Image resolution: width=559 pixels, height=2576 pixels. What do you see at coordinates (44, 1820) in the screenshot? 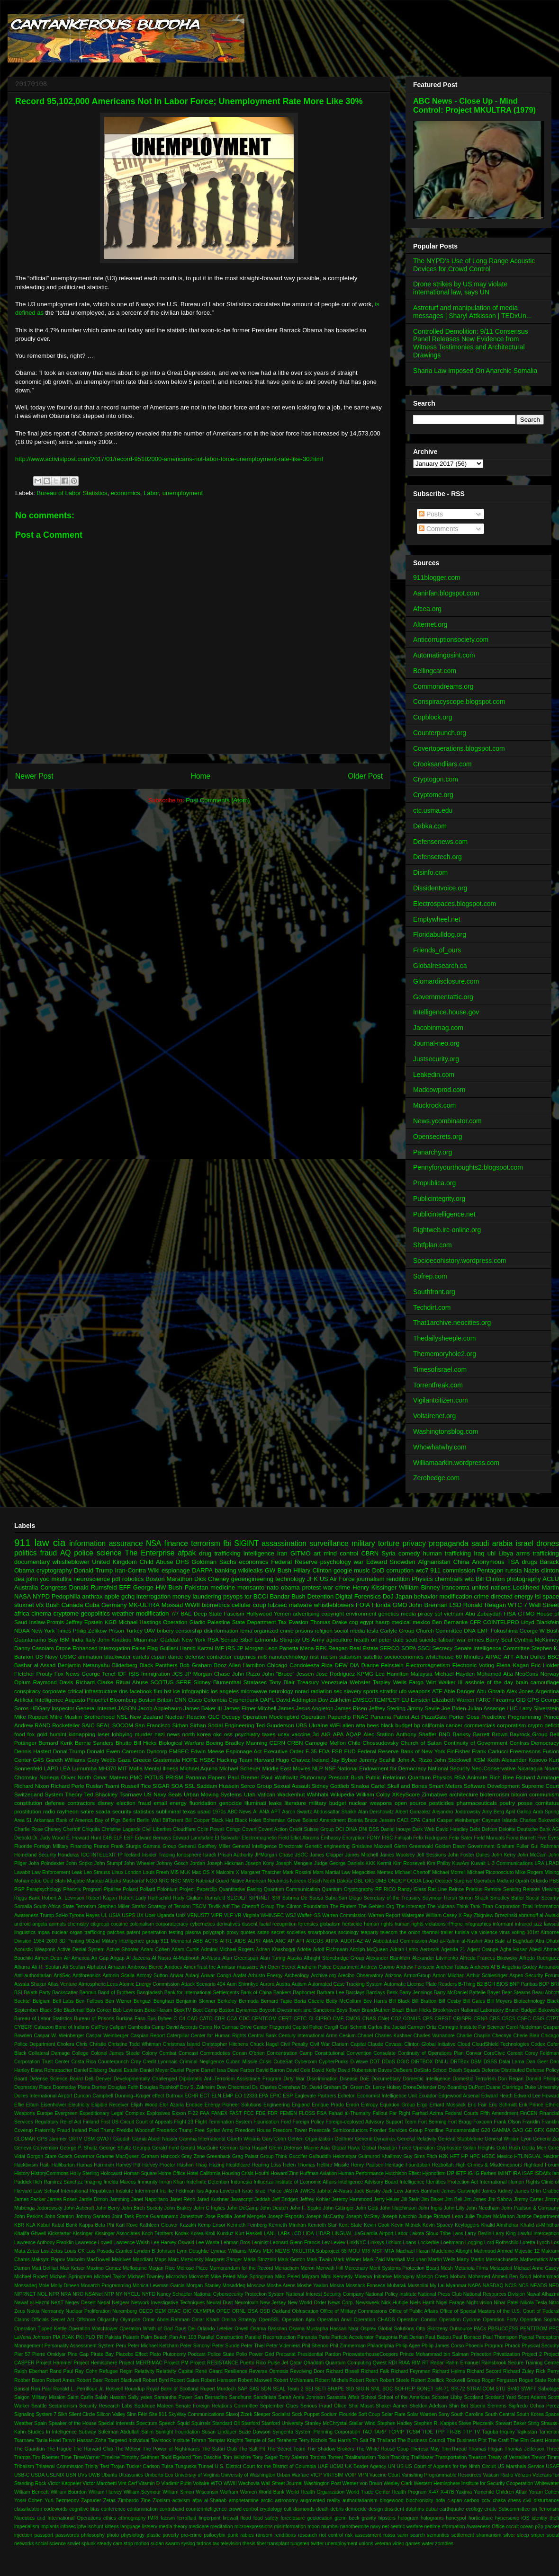
I see `Arkansas` at bounding box center [44, 1820].